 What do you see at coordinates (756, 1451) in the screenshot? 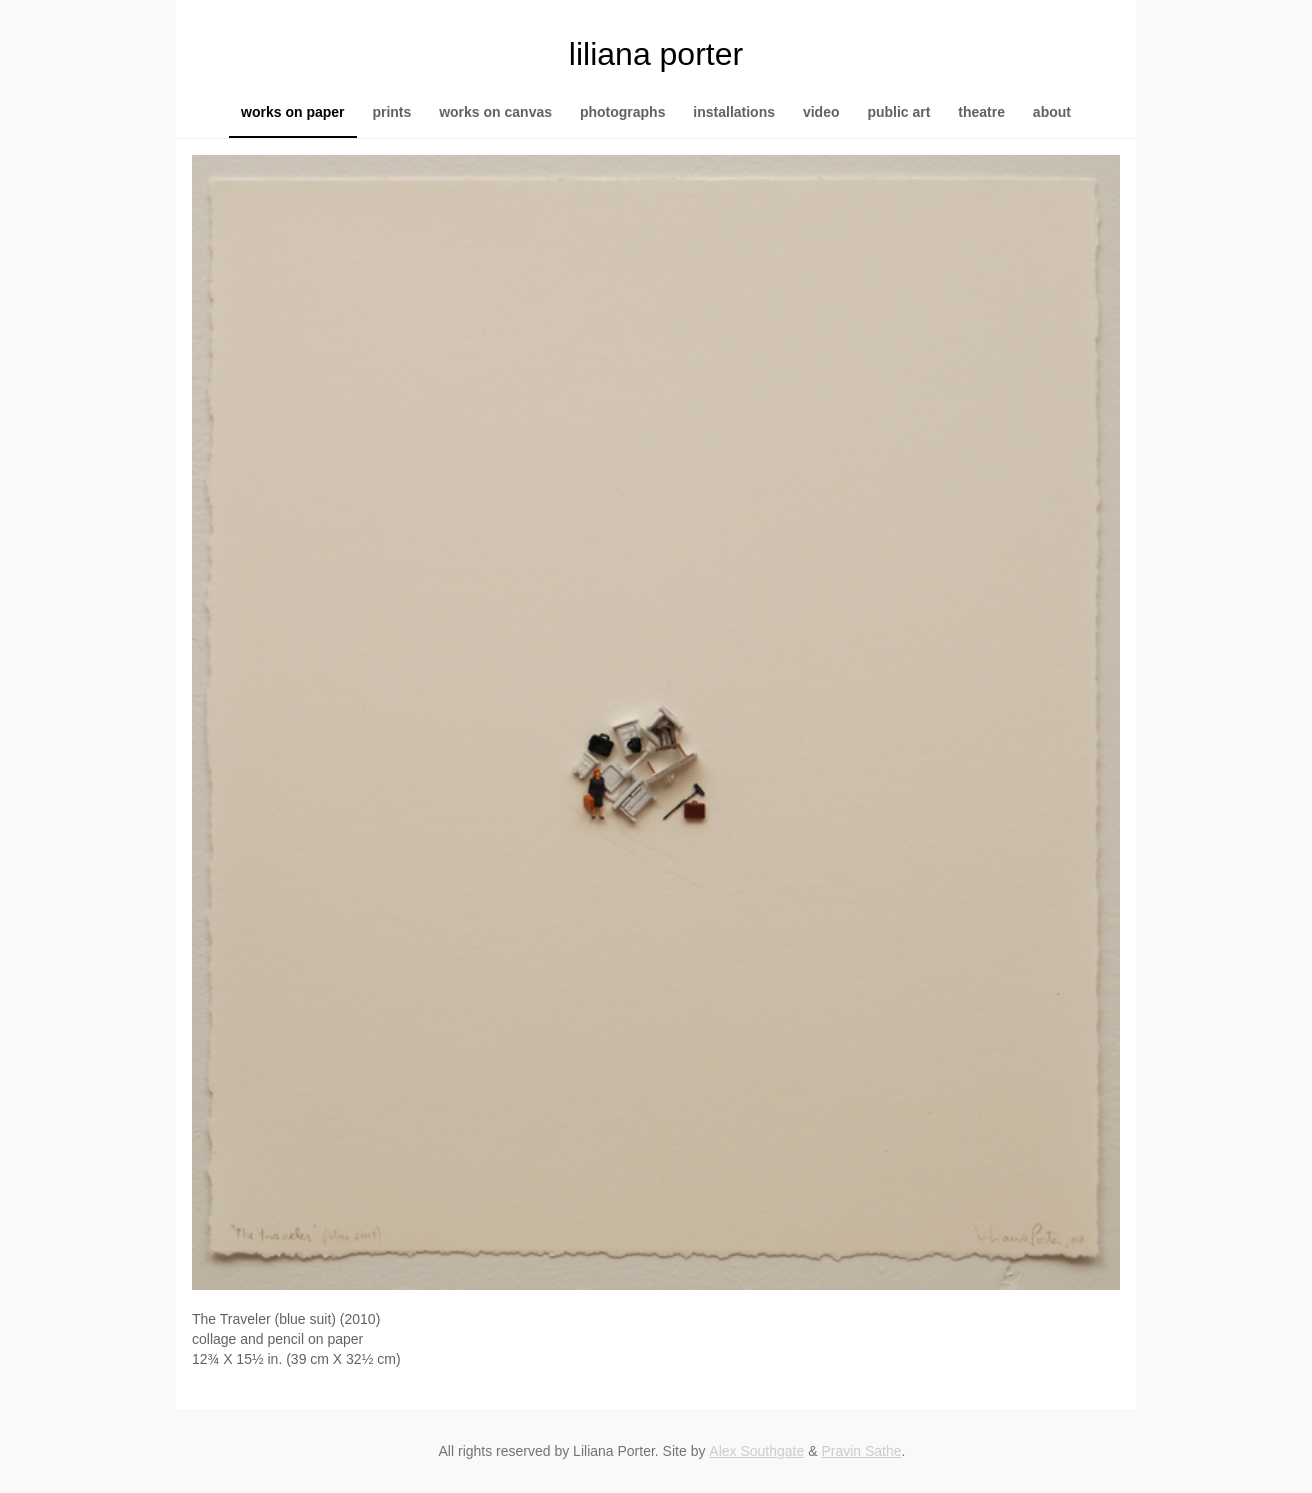
I see `Alex Southgate` at bounding box center [756, 1451].